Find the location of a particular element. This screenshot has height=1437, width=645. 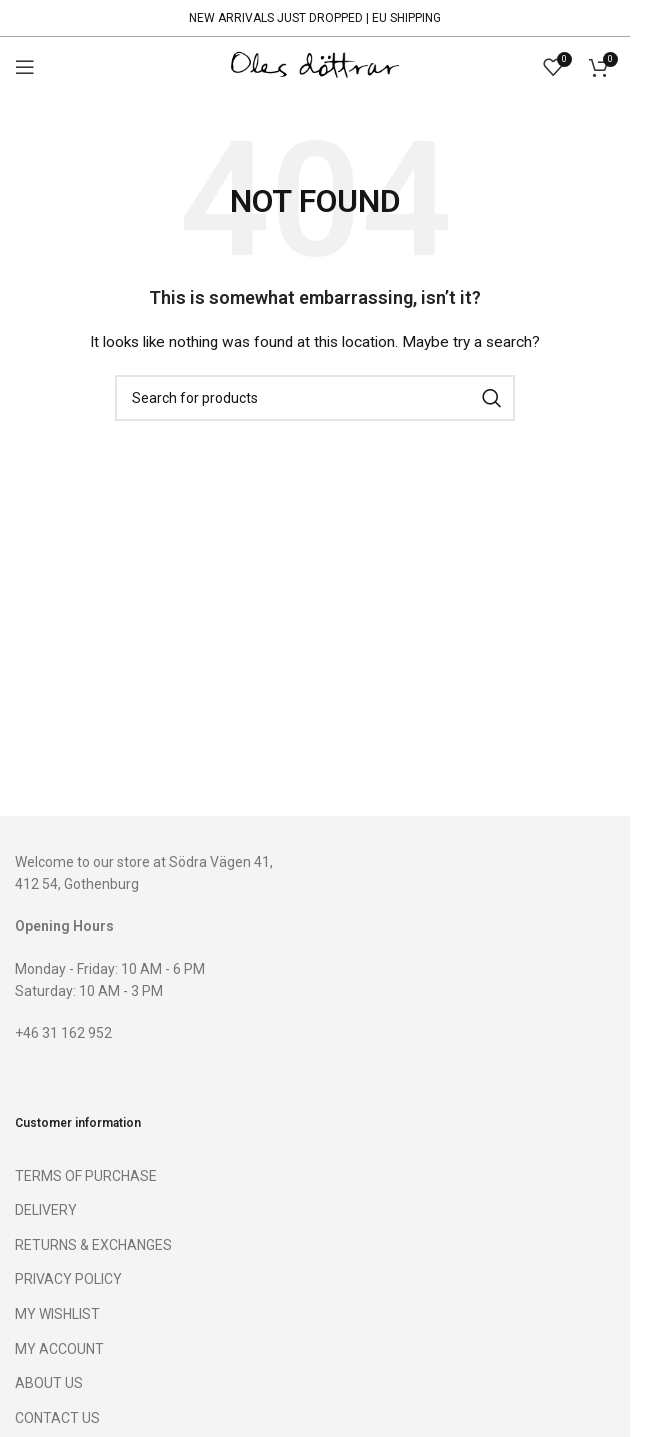

[Site logo] is located at coordinates (315, 66).